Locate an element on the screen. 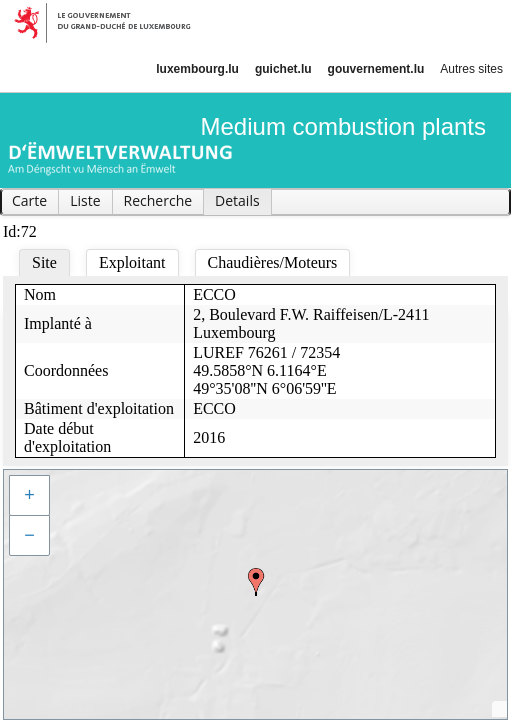 Image resolution: width=511 pixels, height=720 pixels. Carte is located at coordinates (29, 200).